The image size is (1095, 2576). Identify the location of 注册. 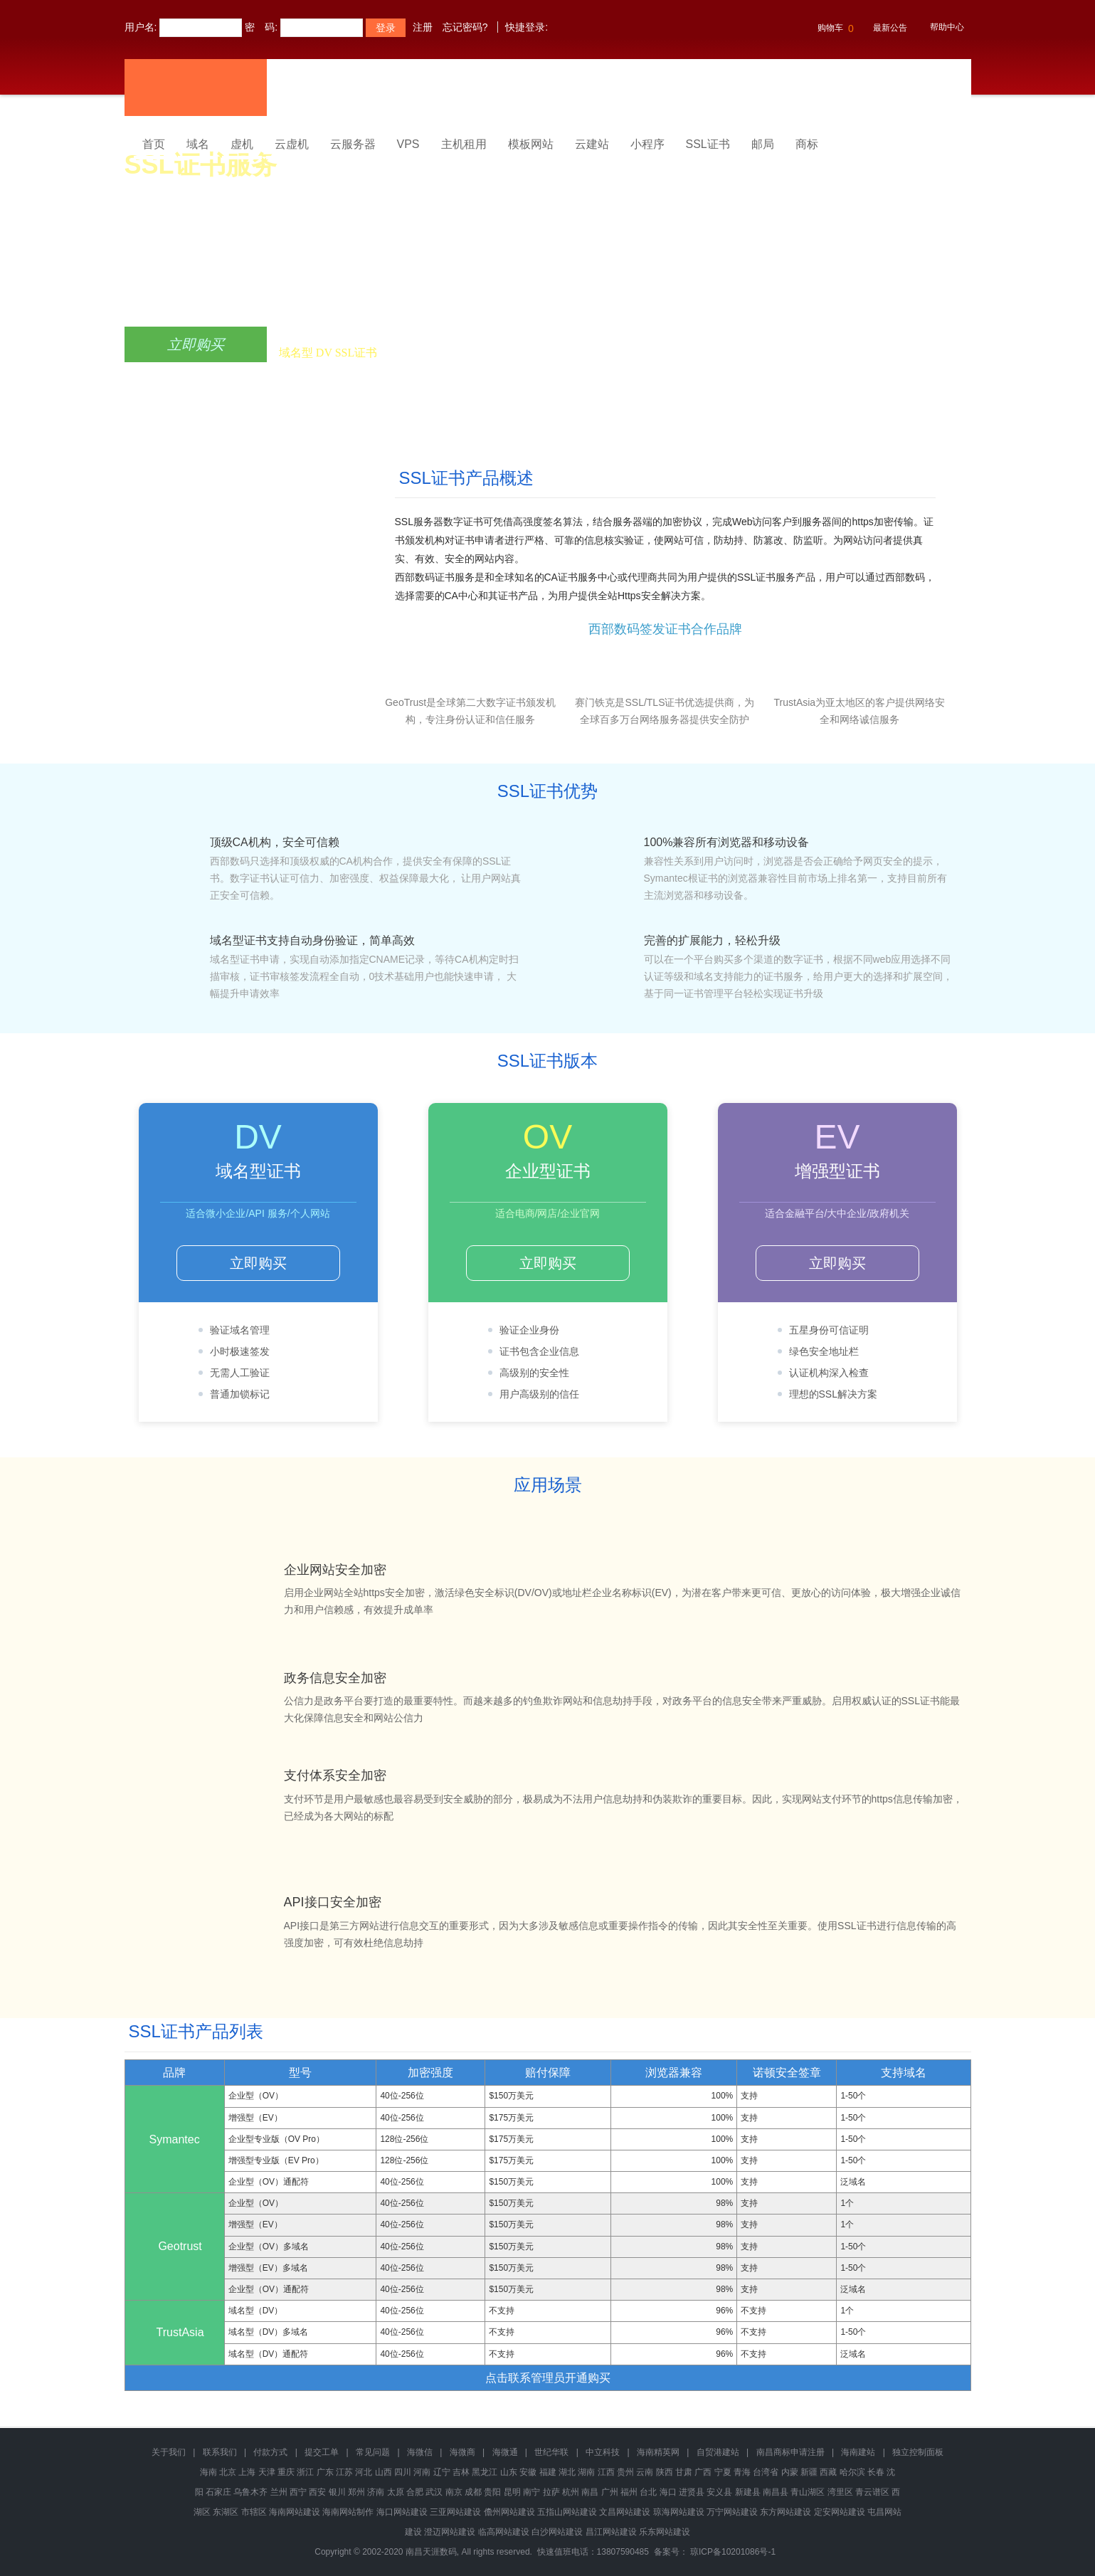
(423, 27).